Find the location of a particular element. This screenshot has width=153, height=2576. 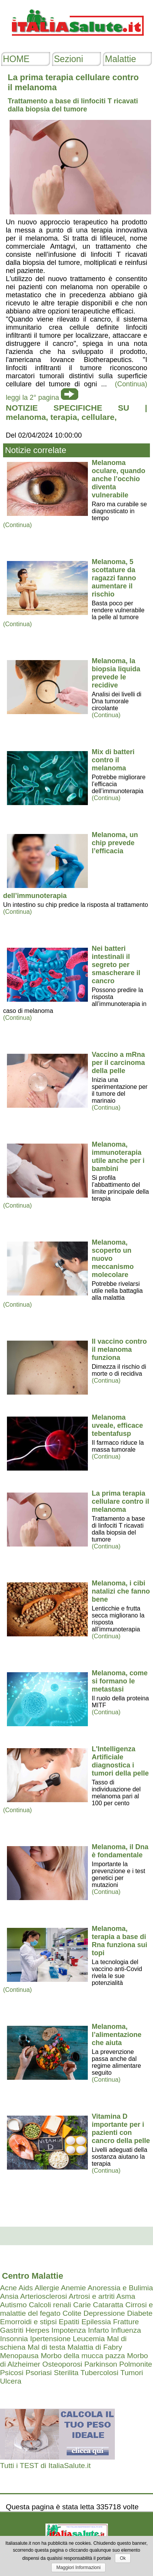

Psicosi is located at coordinates (12, 2373).